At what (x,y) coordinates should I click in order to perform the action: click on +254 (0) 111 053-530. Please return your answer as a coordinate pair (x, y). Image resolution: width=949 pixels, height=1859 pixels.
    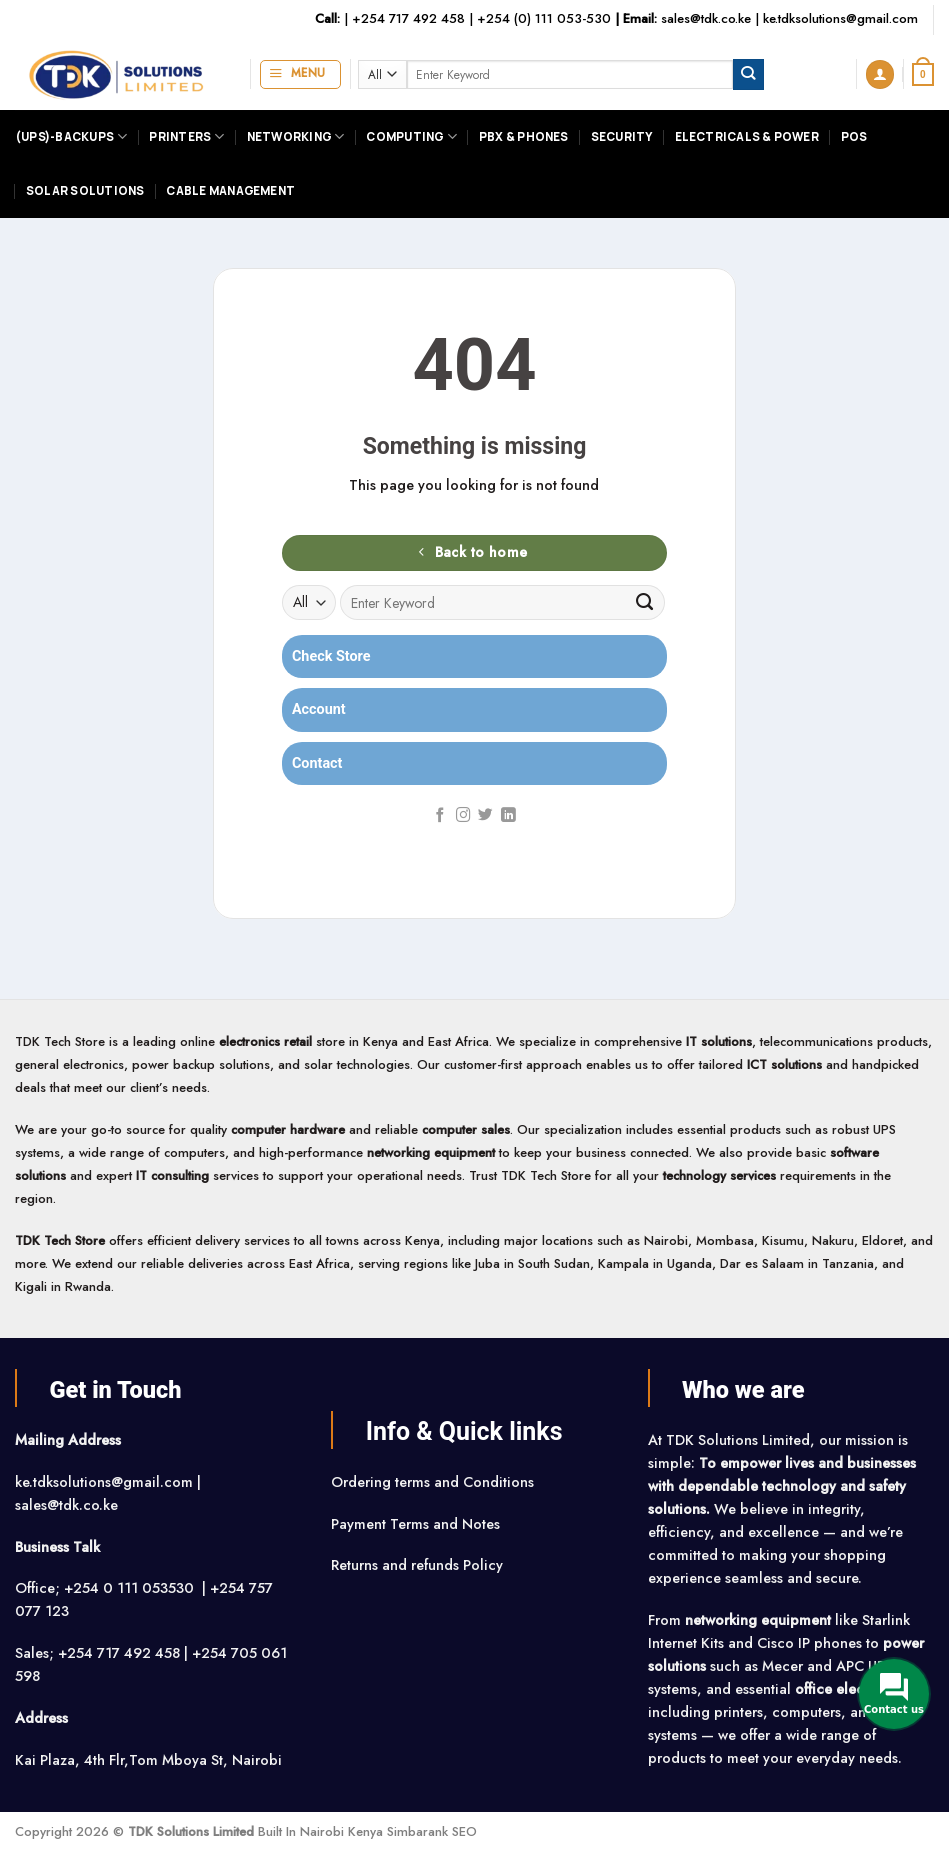
    Looking at the image, I should click on (544, 18).